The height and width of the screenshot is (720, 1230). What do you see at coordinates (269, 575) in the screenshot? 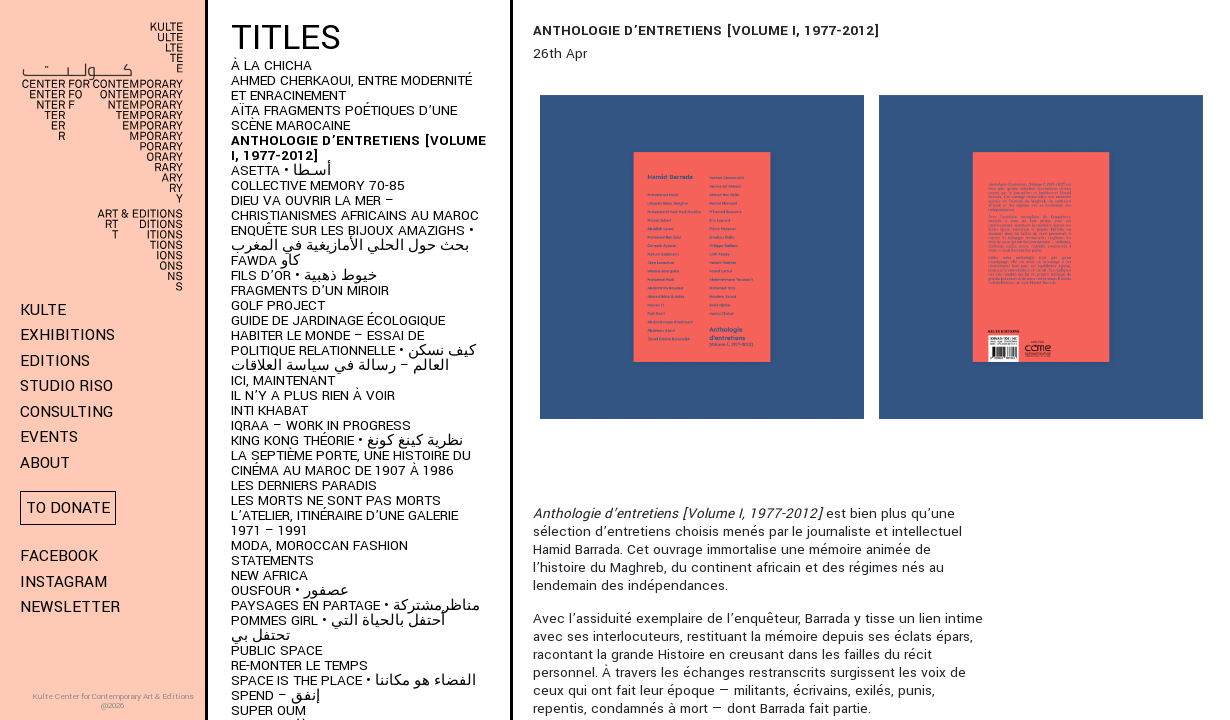
I see `New Africa` at bounding box center [269, 575].